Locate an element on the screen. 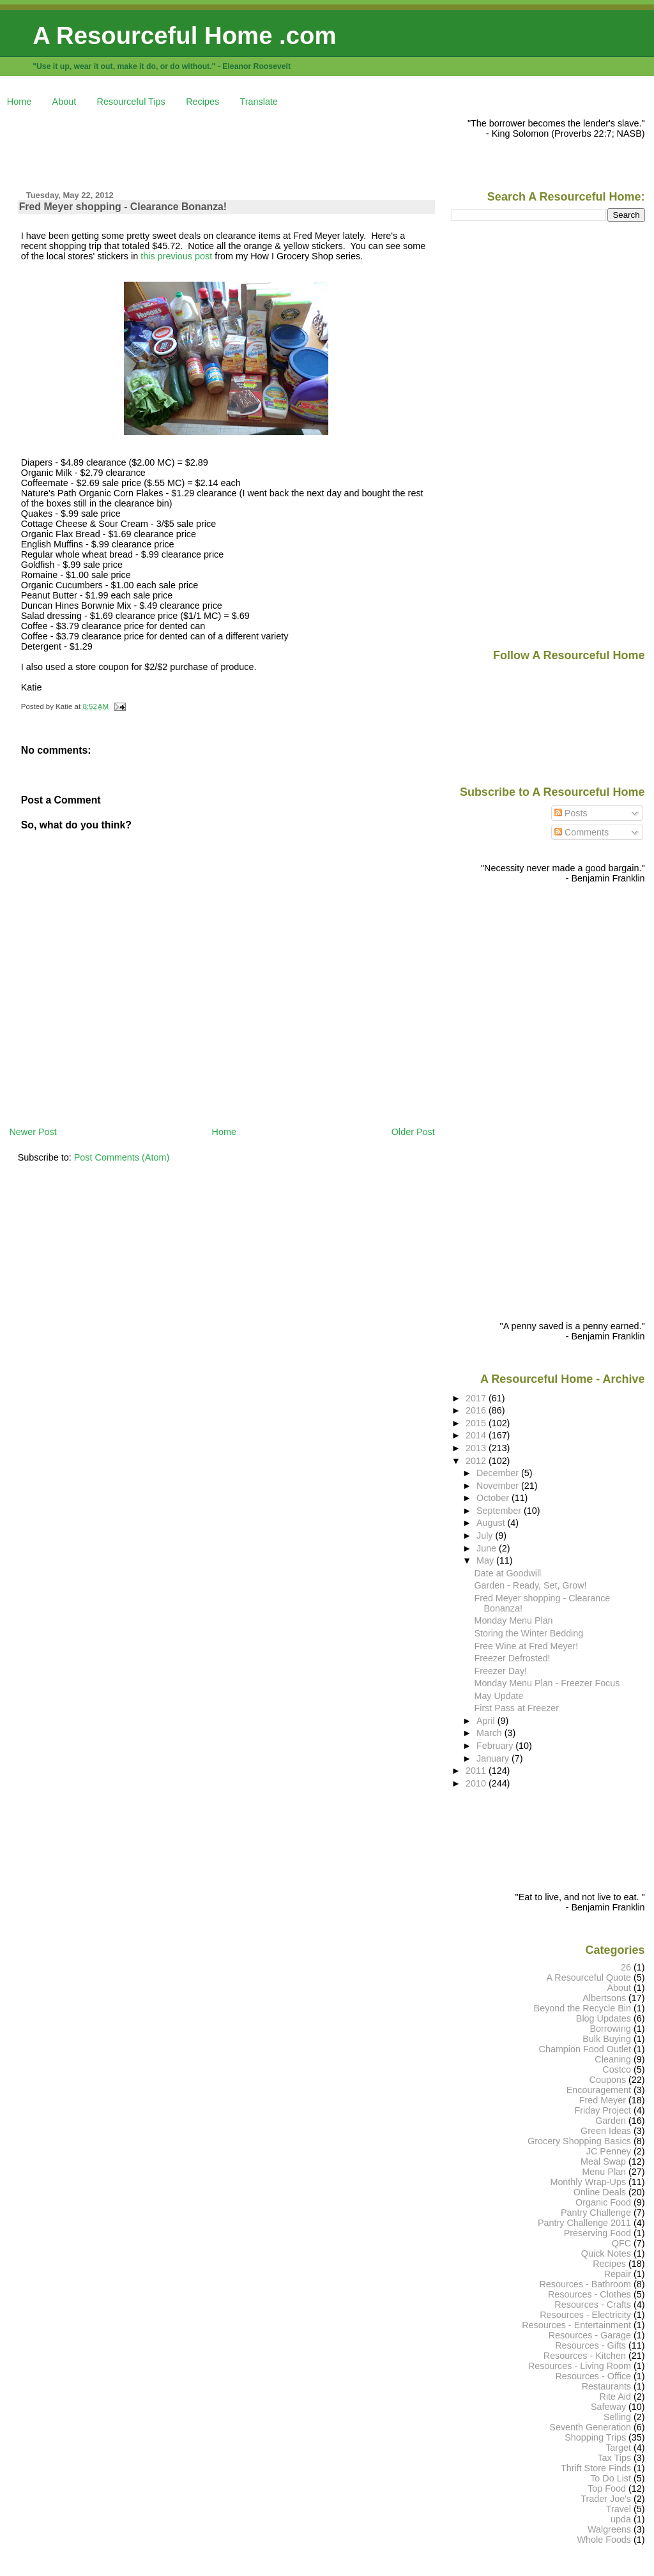 The image size is (654, 2576). Grocery Shopping Basics is located at coordinates (579, 2141).